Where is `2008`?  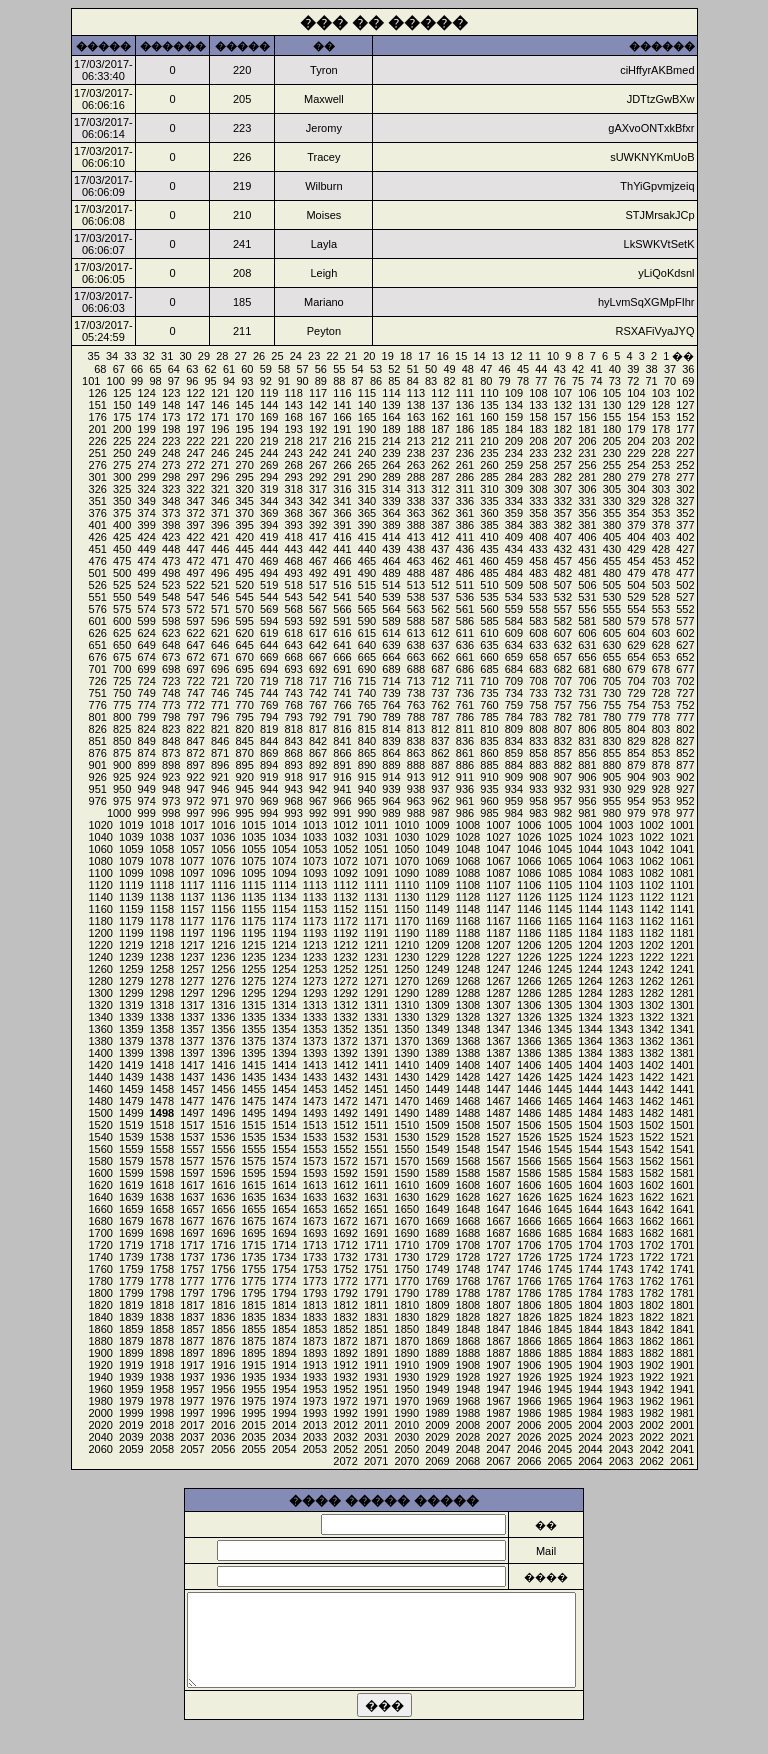 2008 is located at coordinates (468, 1425).